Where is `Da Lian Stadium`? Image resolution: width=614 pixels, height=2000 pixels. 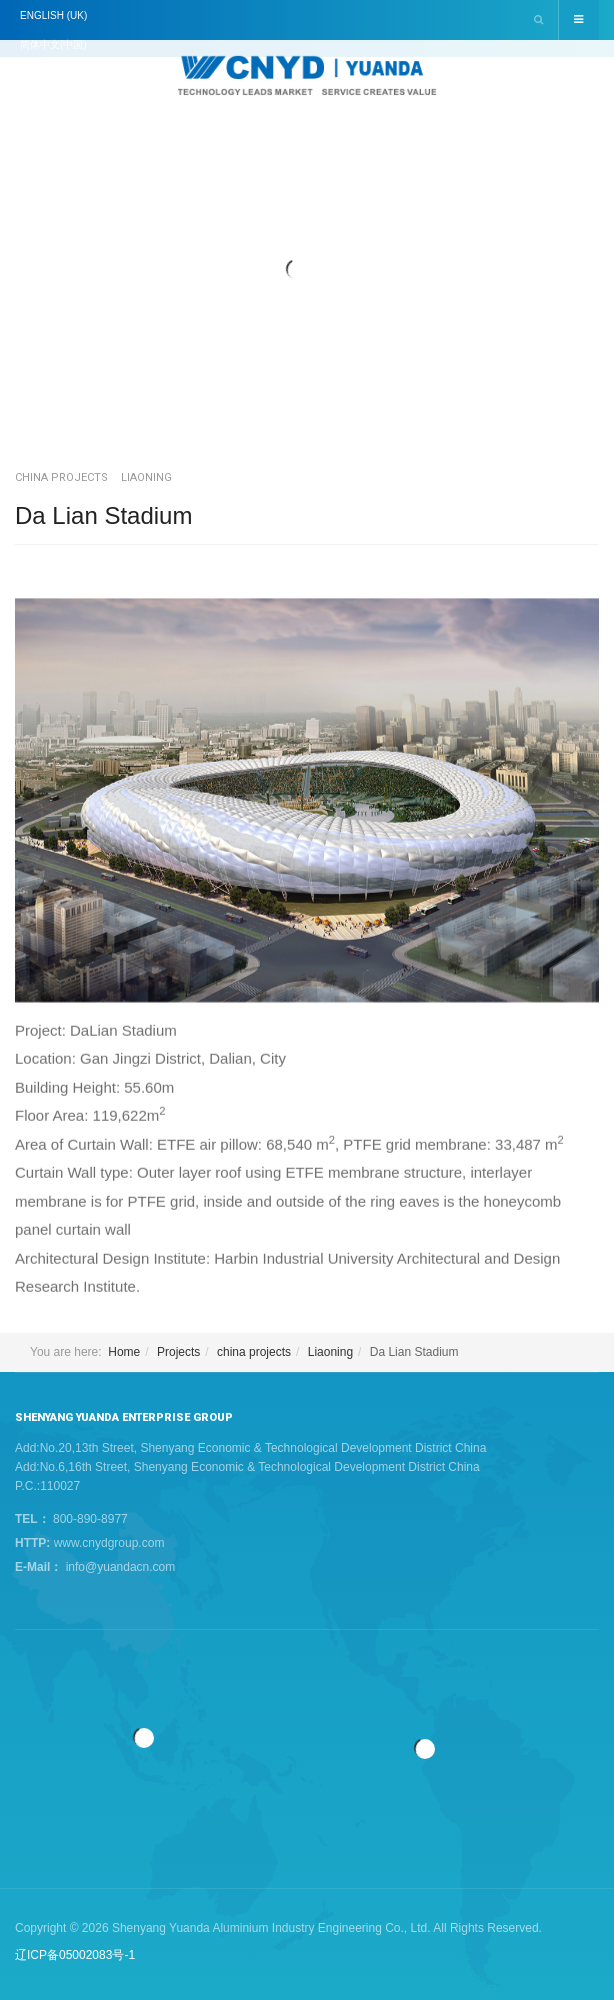 Da Lian Stadium is located at coordinates (103, 515).